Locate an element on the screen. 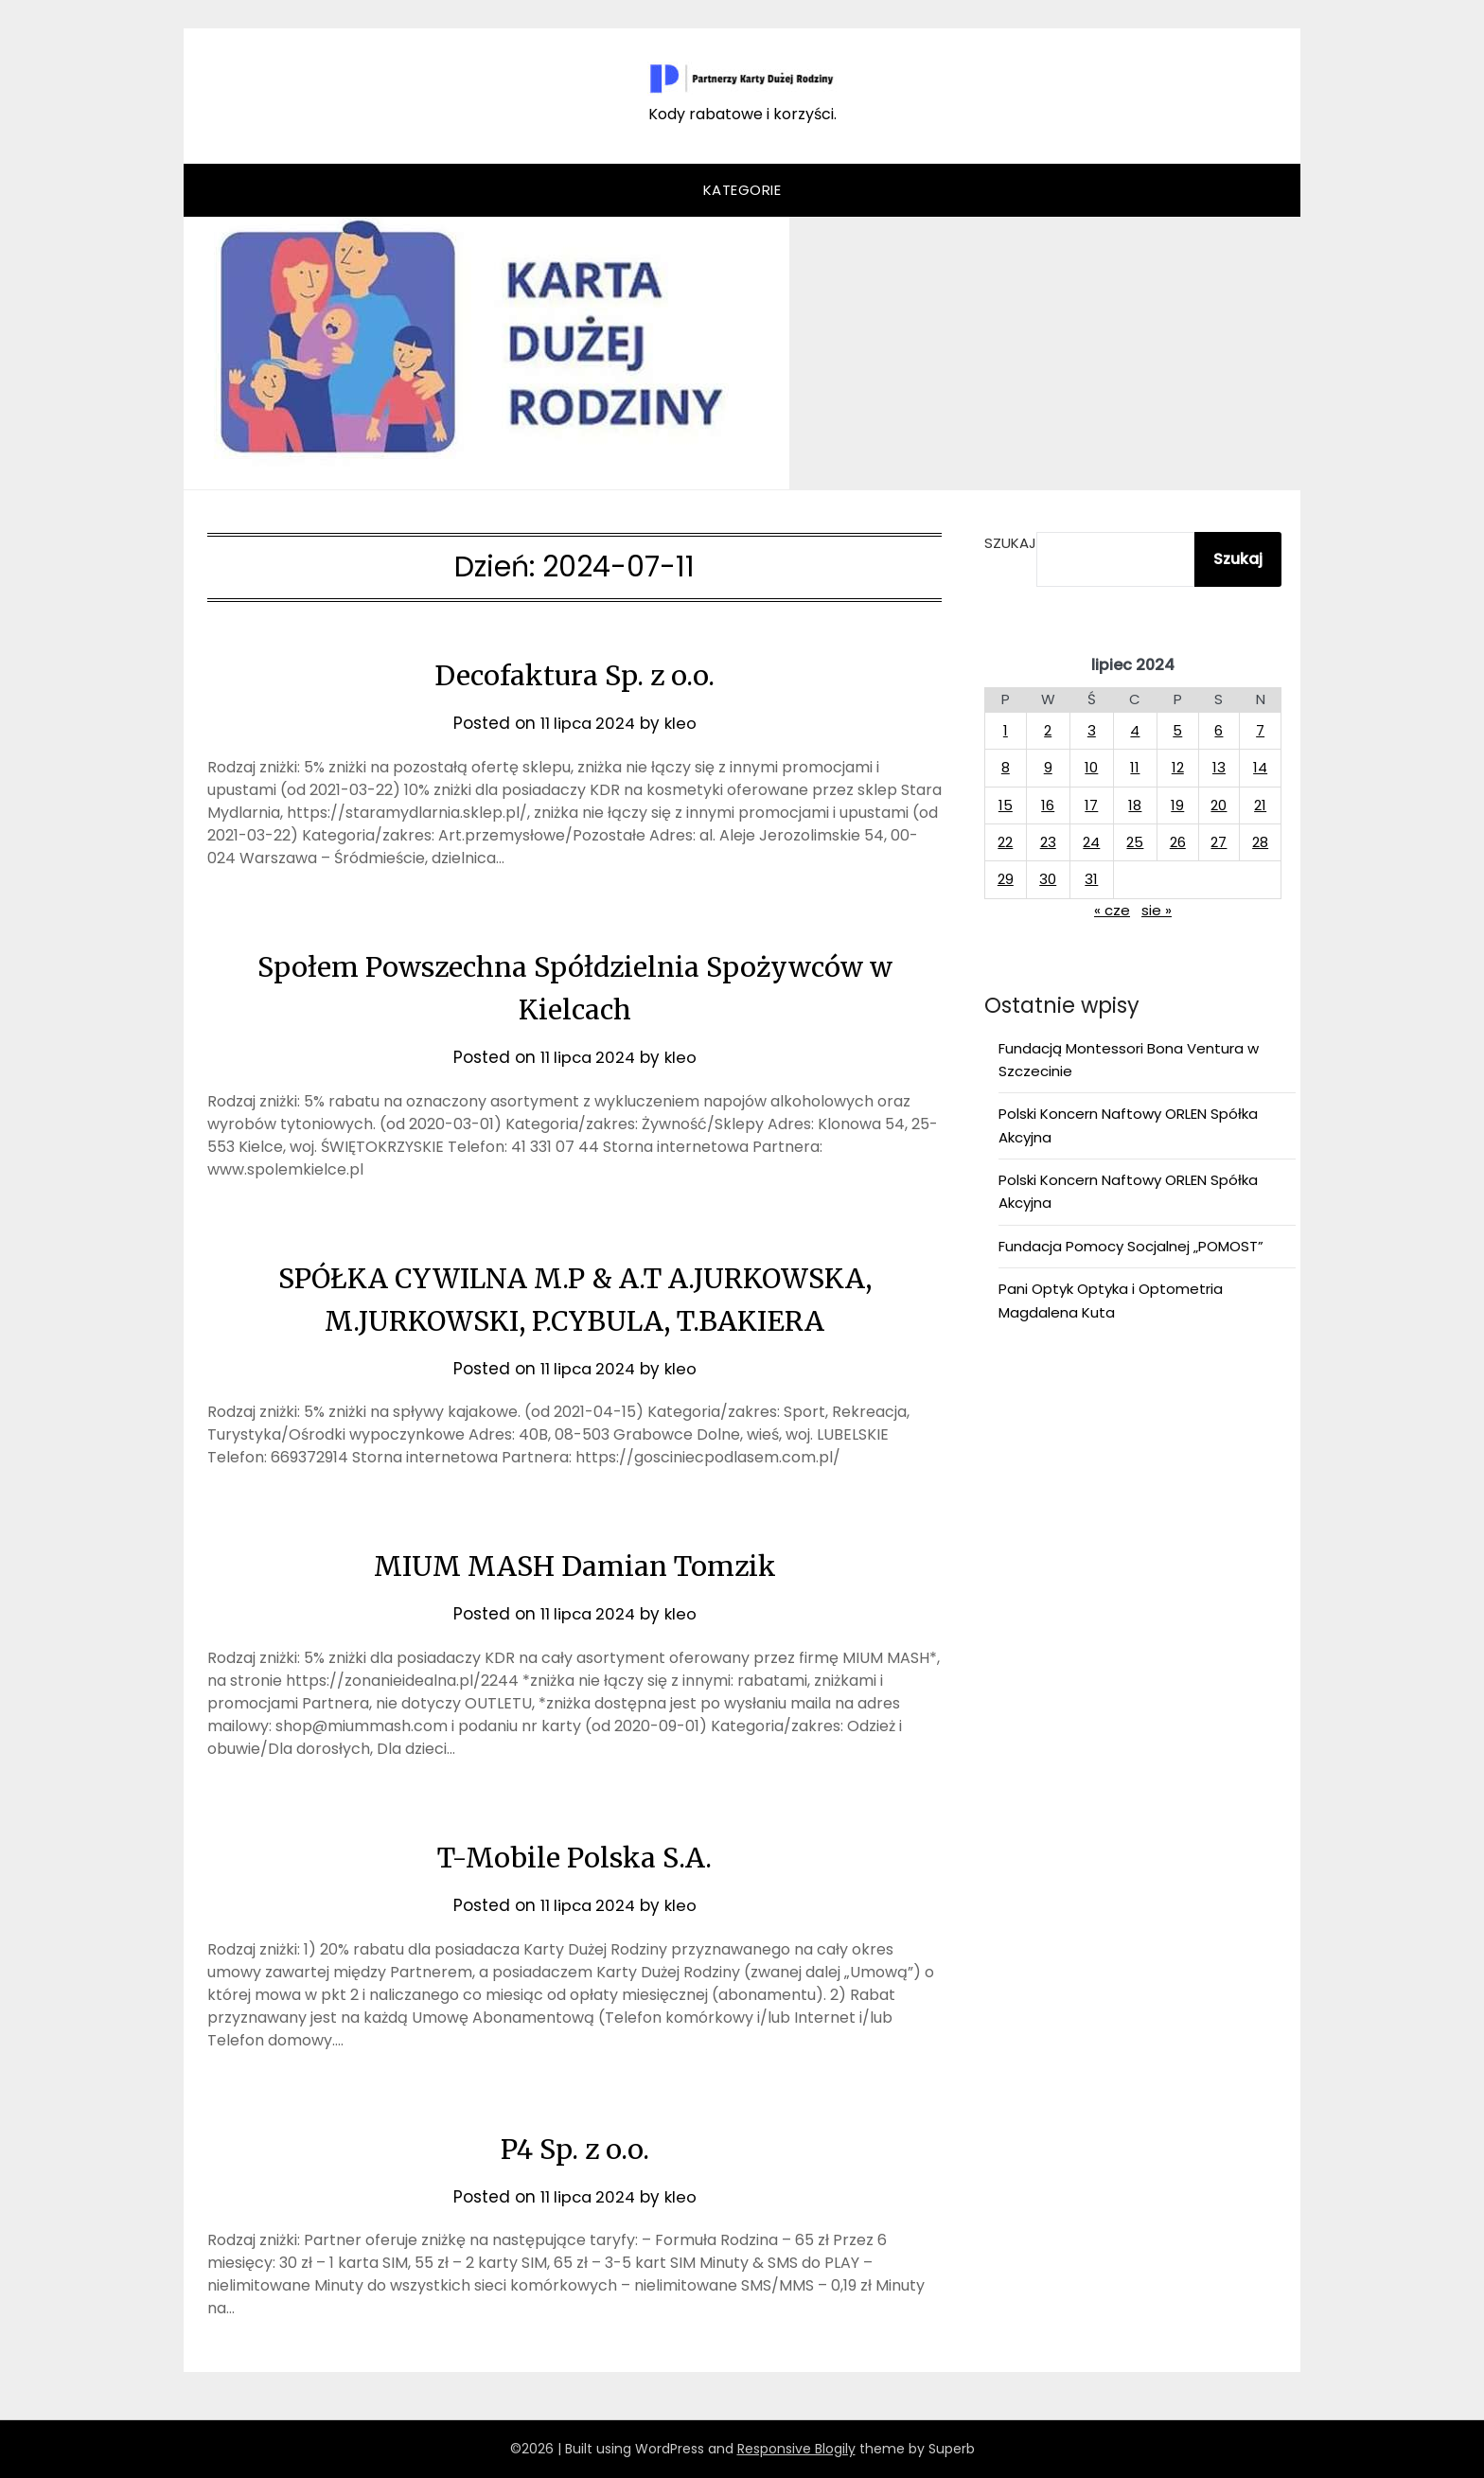  kleo is located at coordinates (682, 723).